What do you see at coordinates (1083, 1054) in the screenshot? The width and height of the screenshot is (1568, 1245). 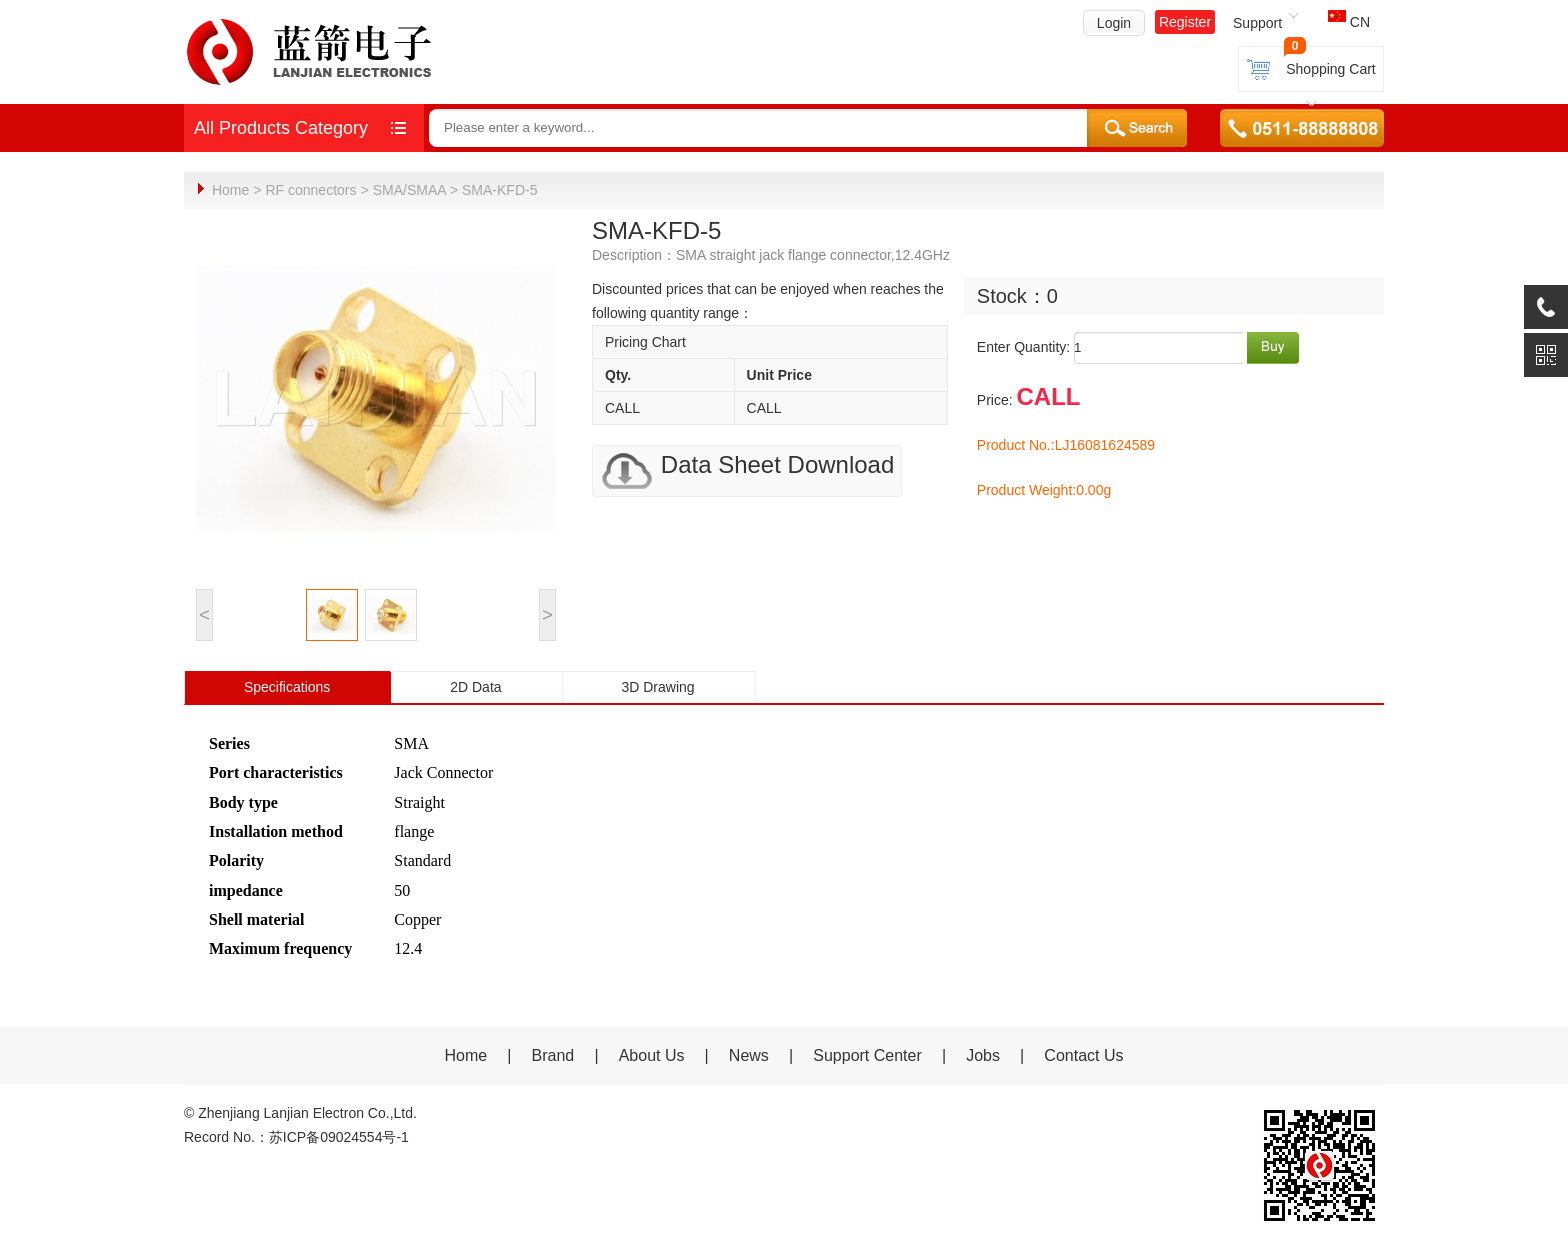 I see `Contact Us` at bounding box center [1083, 1054].